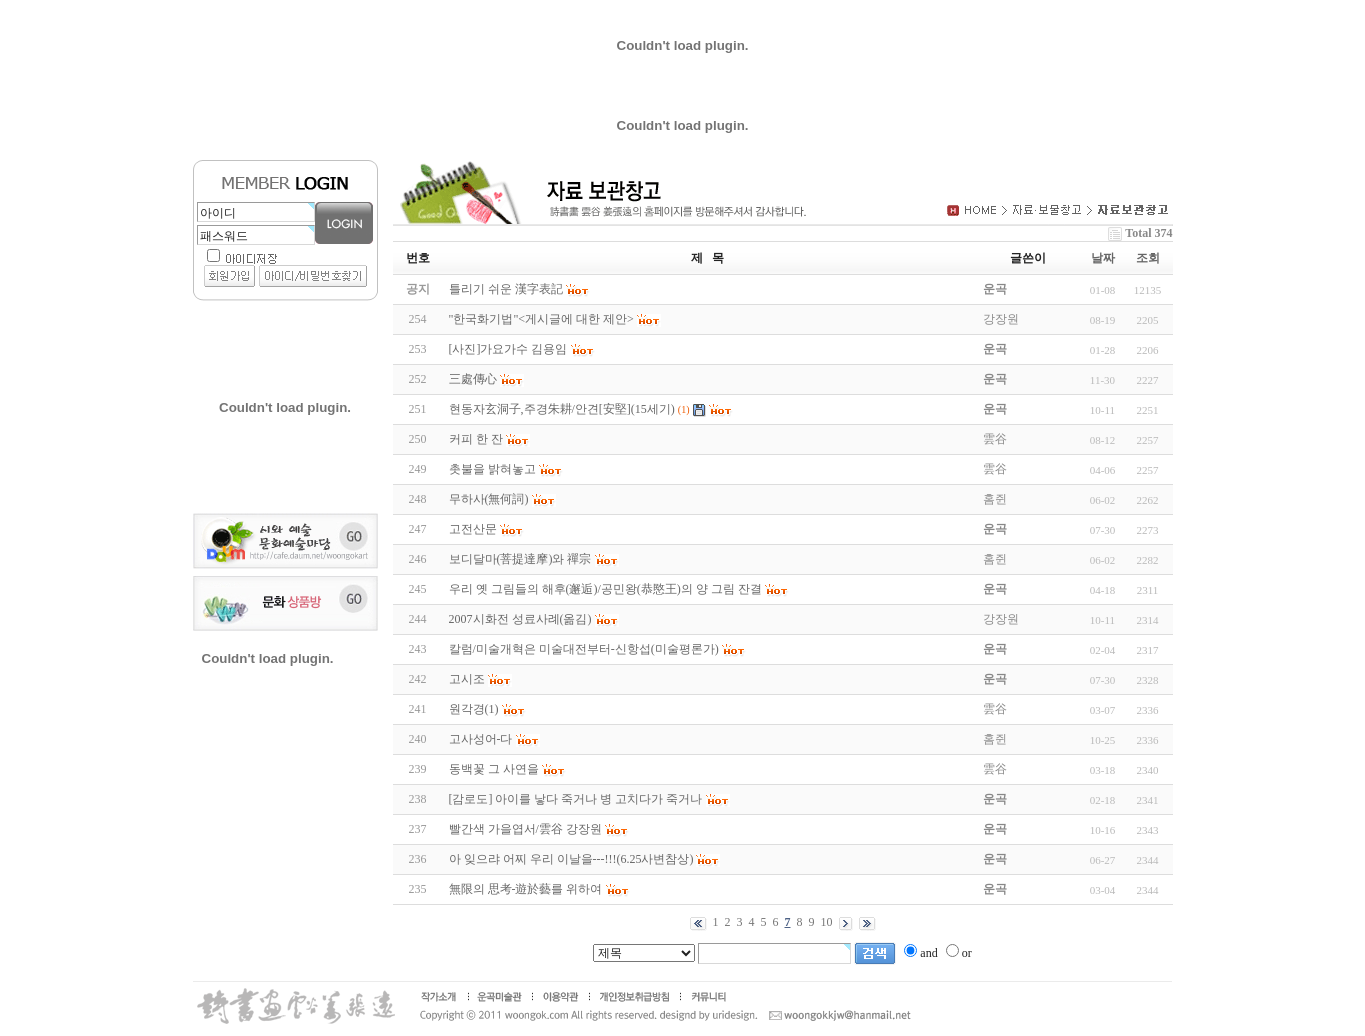 Image resolution: width=1365 pixels, height=1036 pixels. Describe the element at coordinates (576, 799) in the screenshot. I see `[감로도] 아이를 낳다 죽거나 병 고치다가 죽거나` at that location.